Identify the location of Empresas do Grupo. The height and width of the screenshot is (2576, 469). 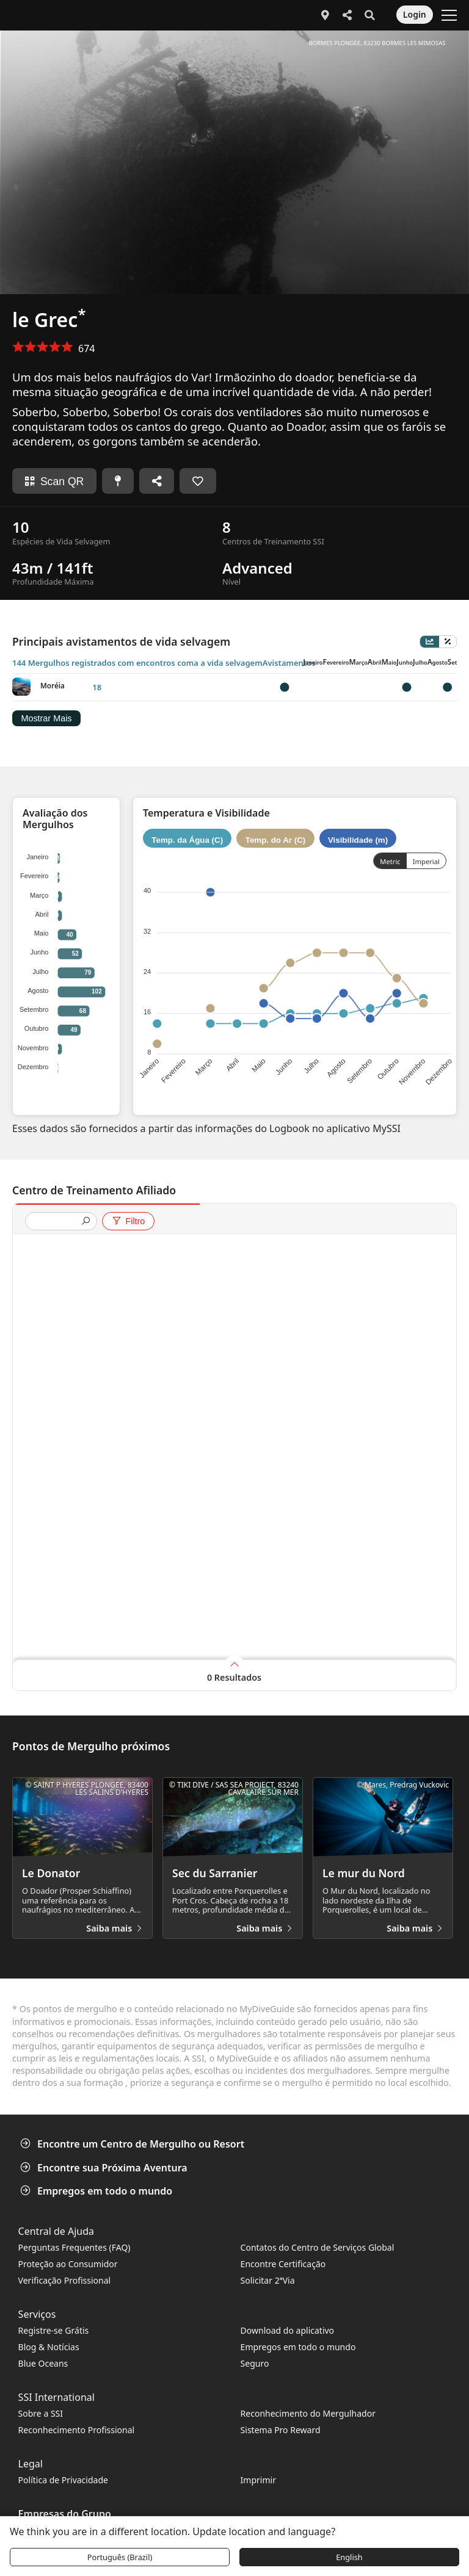
(64, 2513).